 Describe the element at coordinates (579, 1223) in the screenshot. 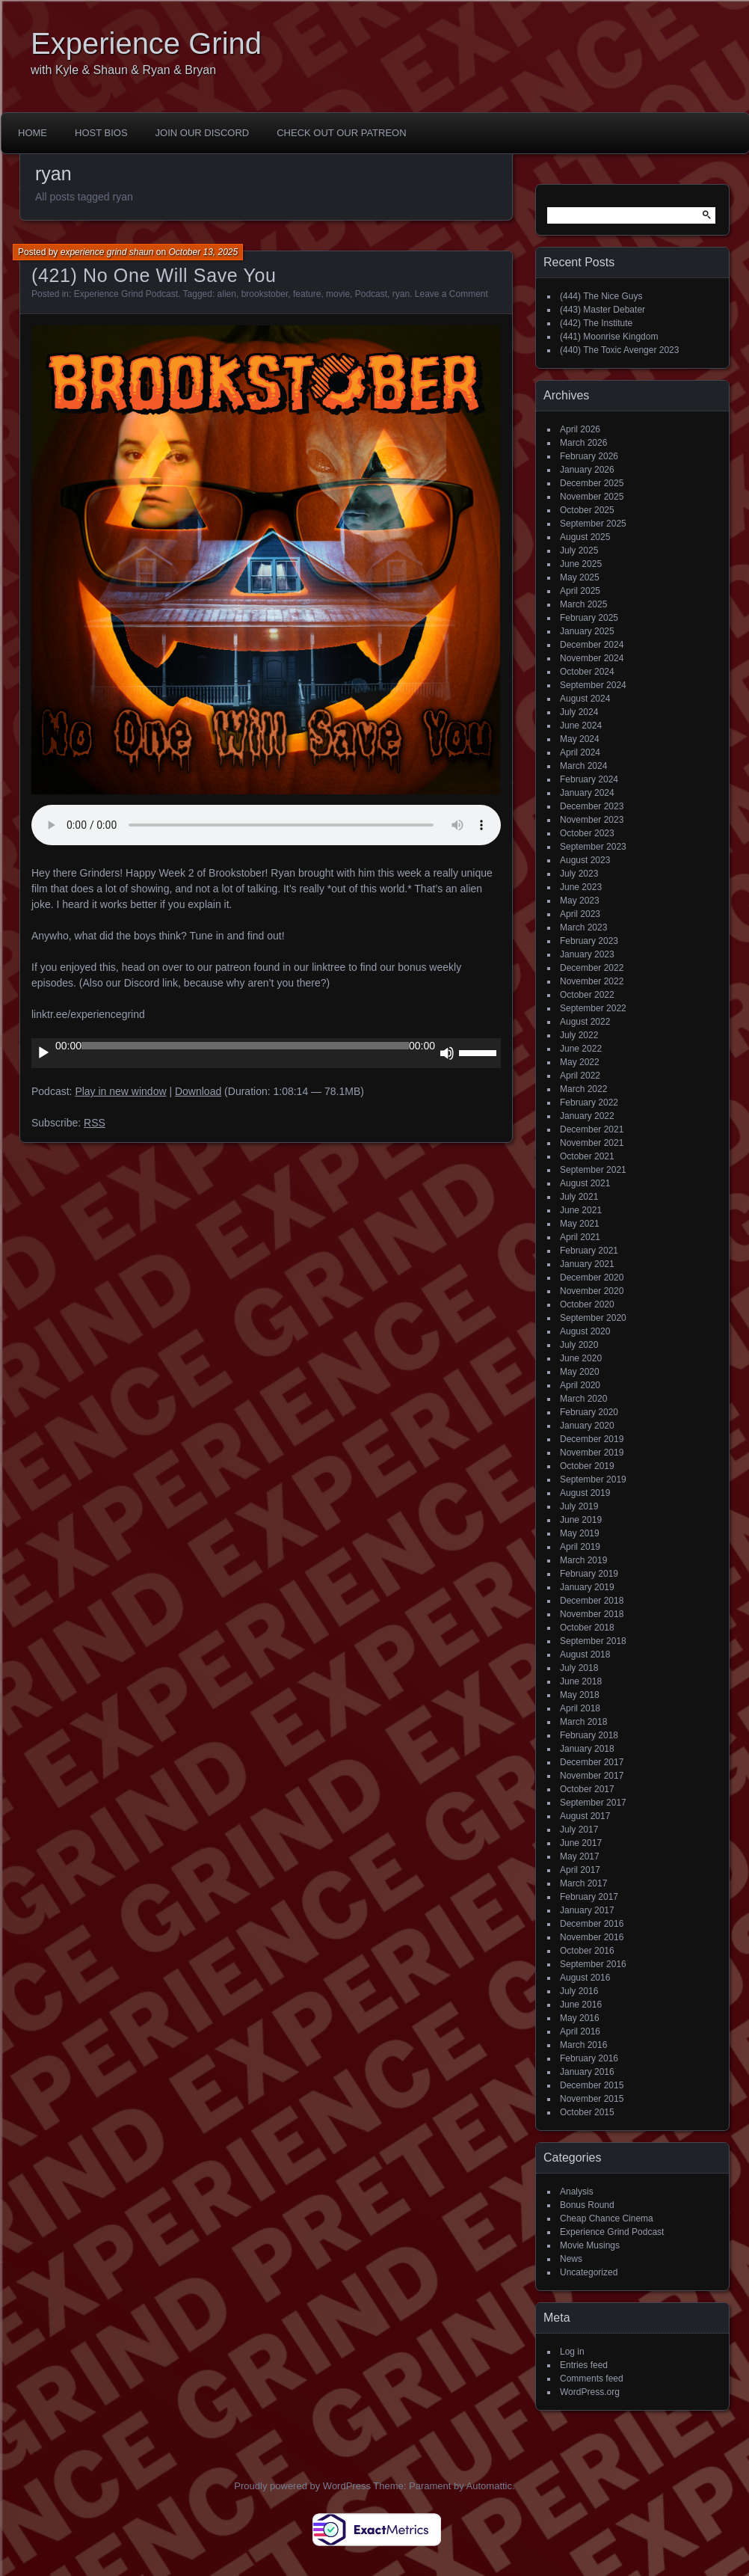

I see `May 2021` at that location.